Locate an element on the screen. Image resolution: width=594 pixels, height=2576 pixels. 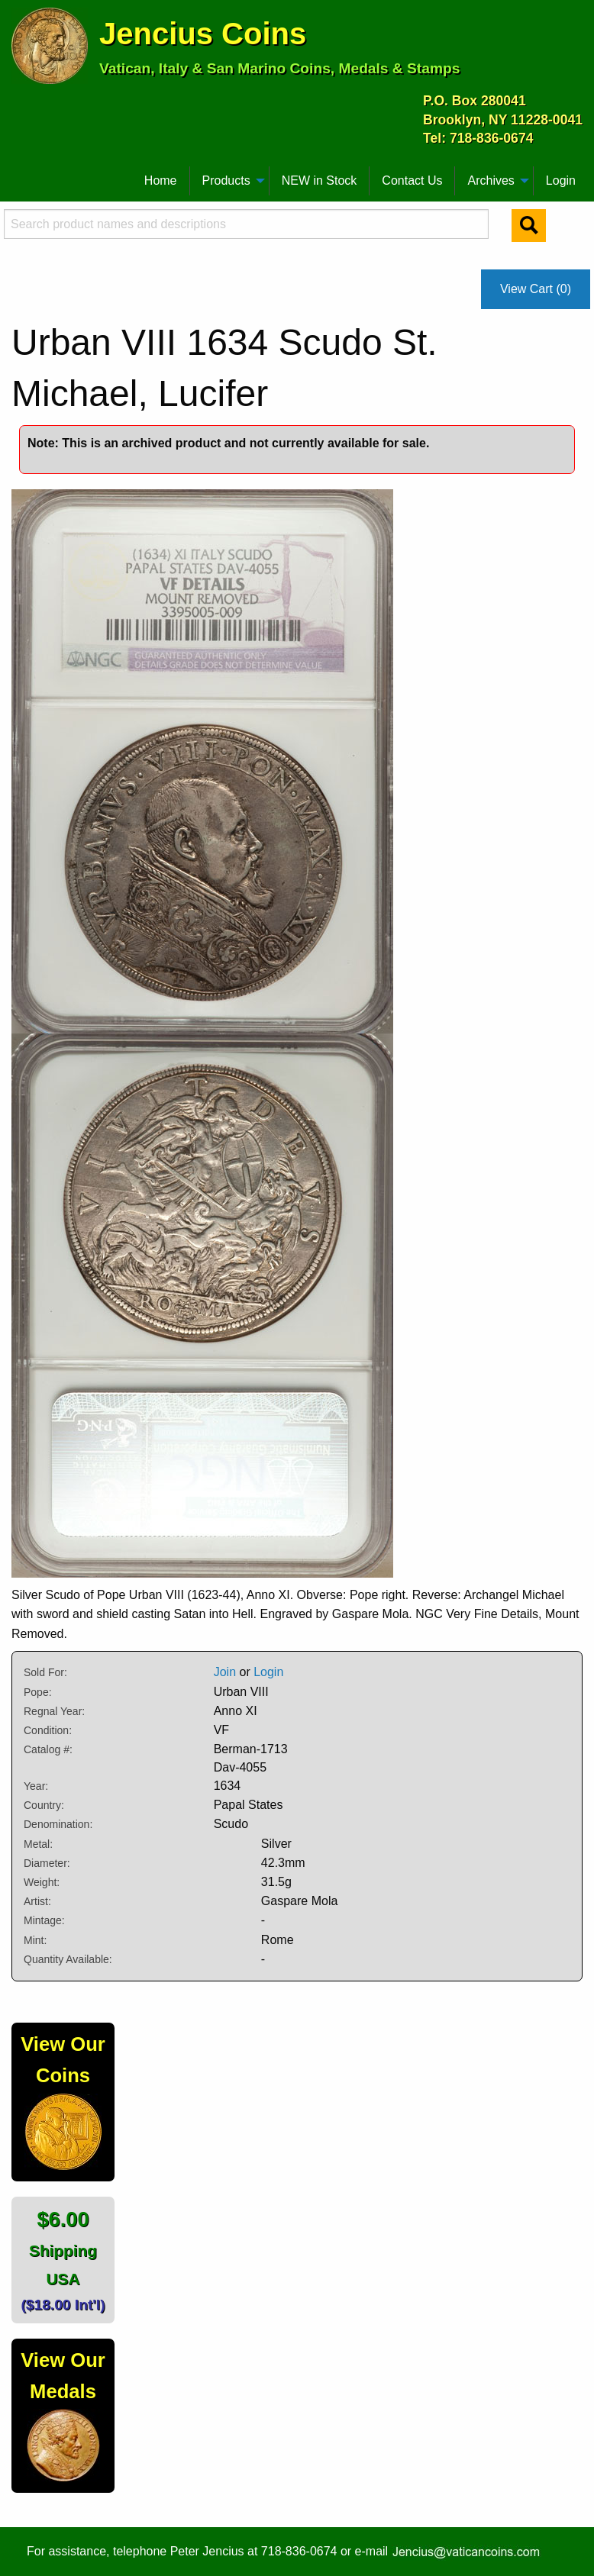
Pope: is located at coordinates (38, 1692).